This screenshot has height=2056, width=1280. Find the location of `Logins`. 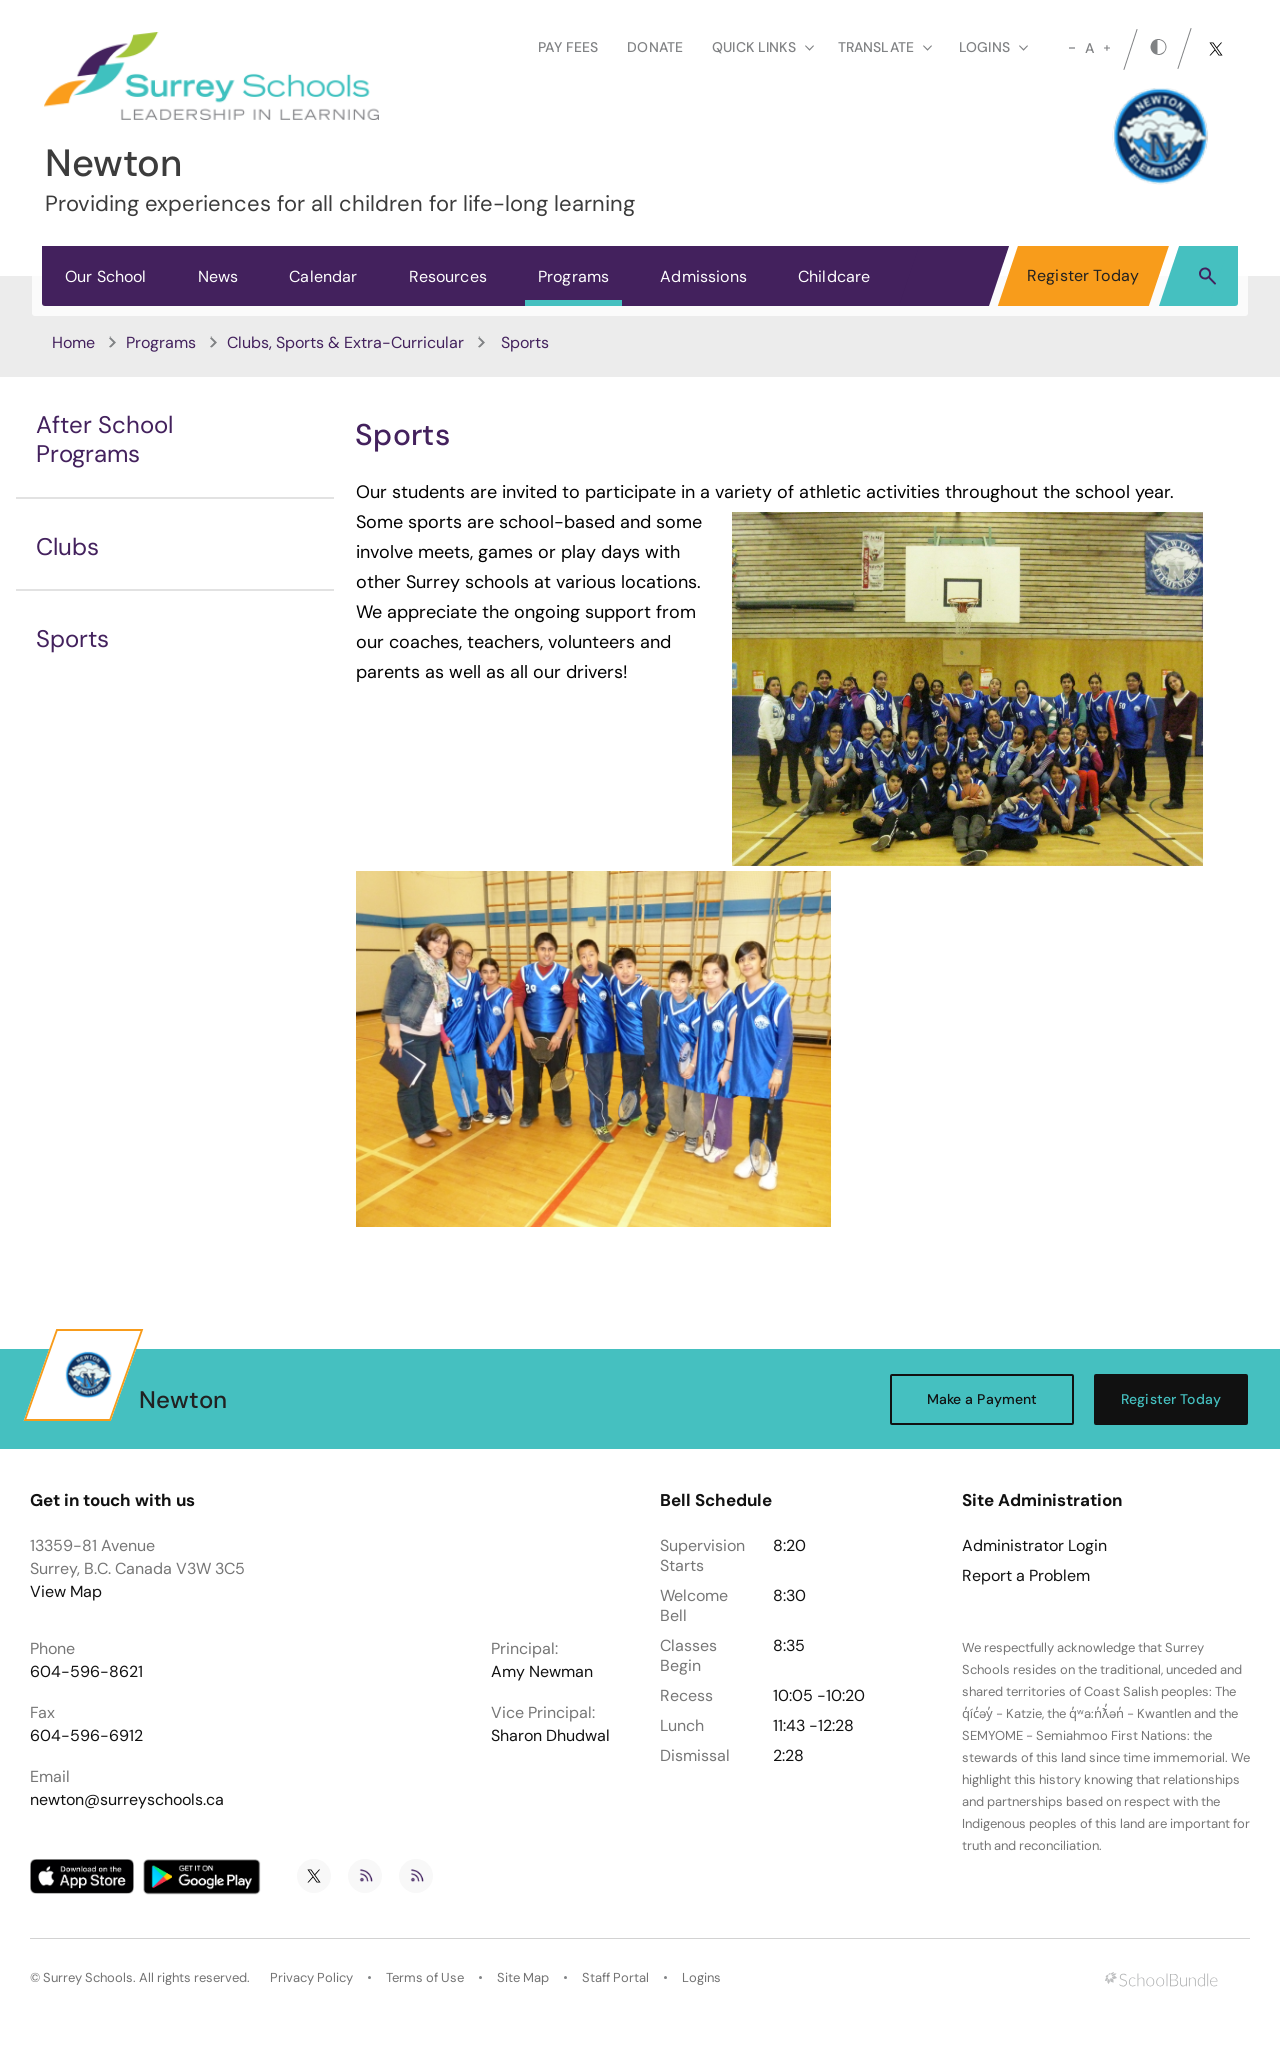

Logins is located at coordinates (701, 1977).